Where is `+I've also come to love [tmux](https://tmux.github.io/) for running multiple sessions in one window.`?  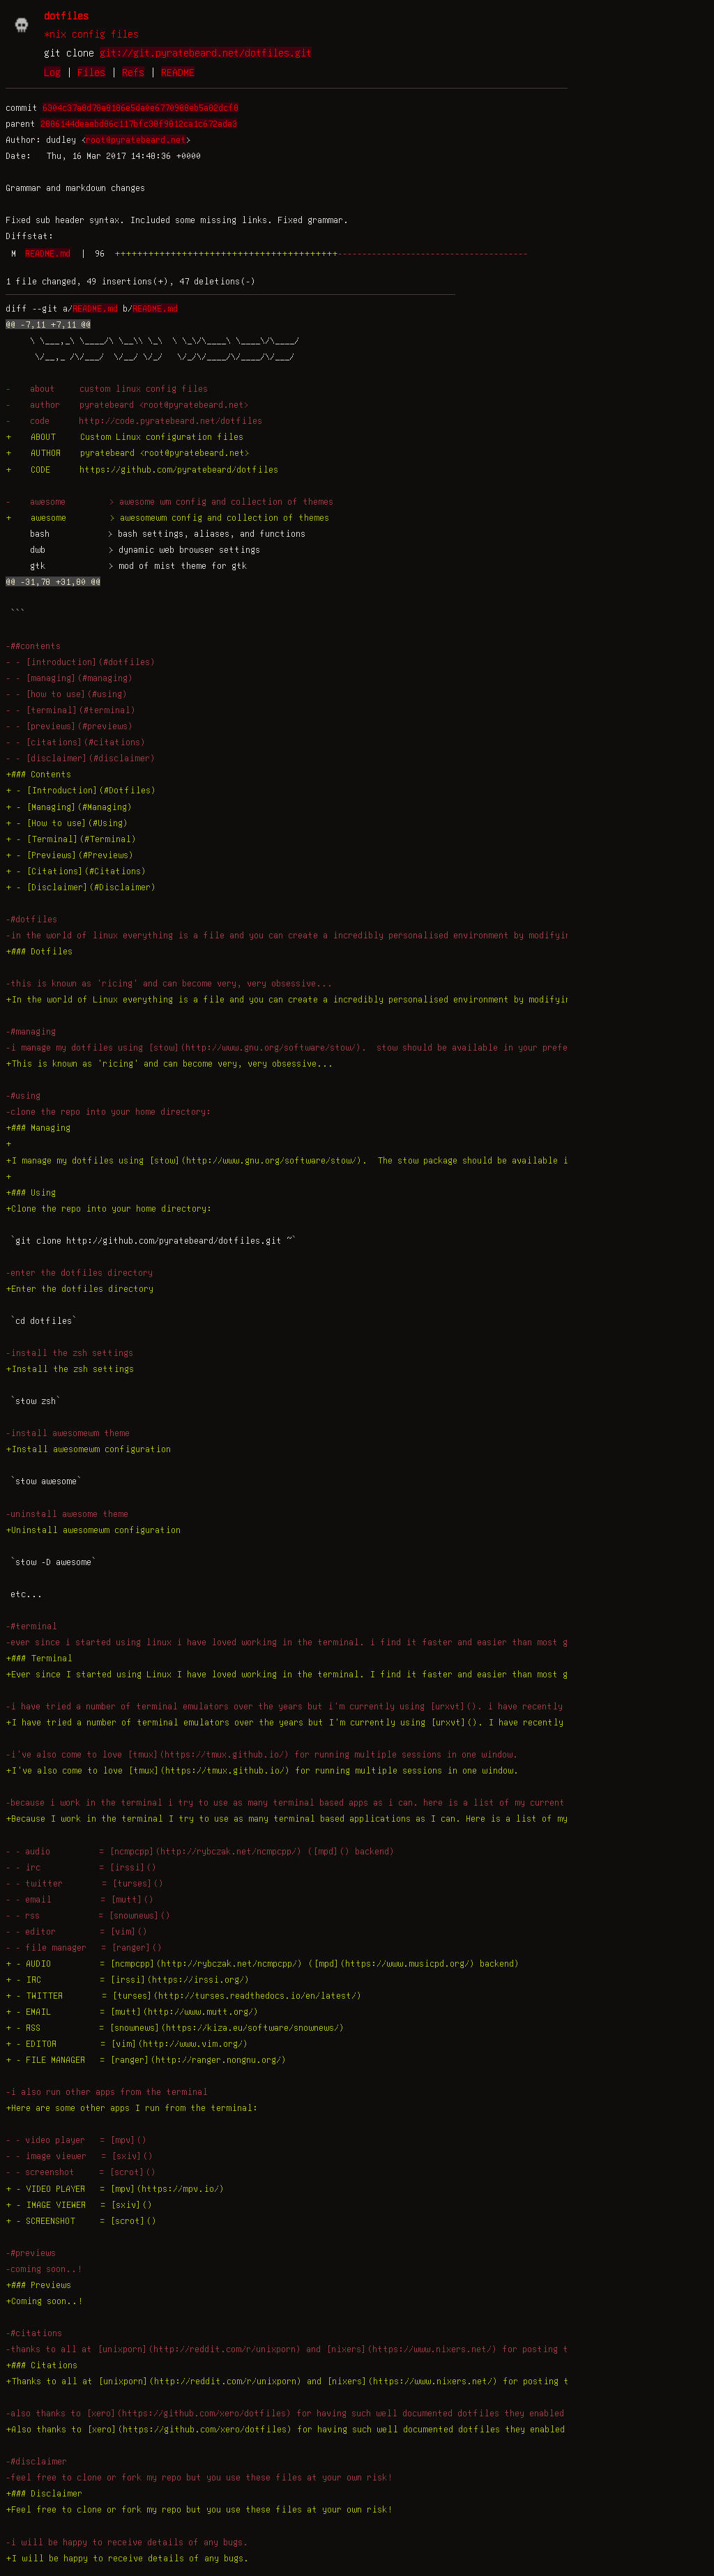
+I've also come to love [tmux](https://tmux.github.io/) for running multiple sessions in one window. is located at coordinates (262, 1770).